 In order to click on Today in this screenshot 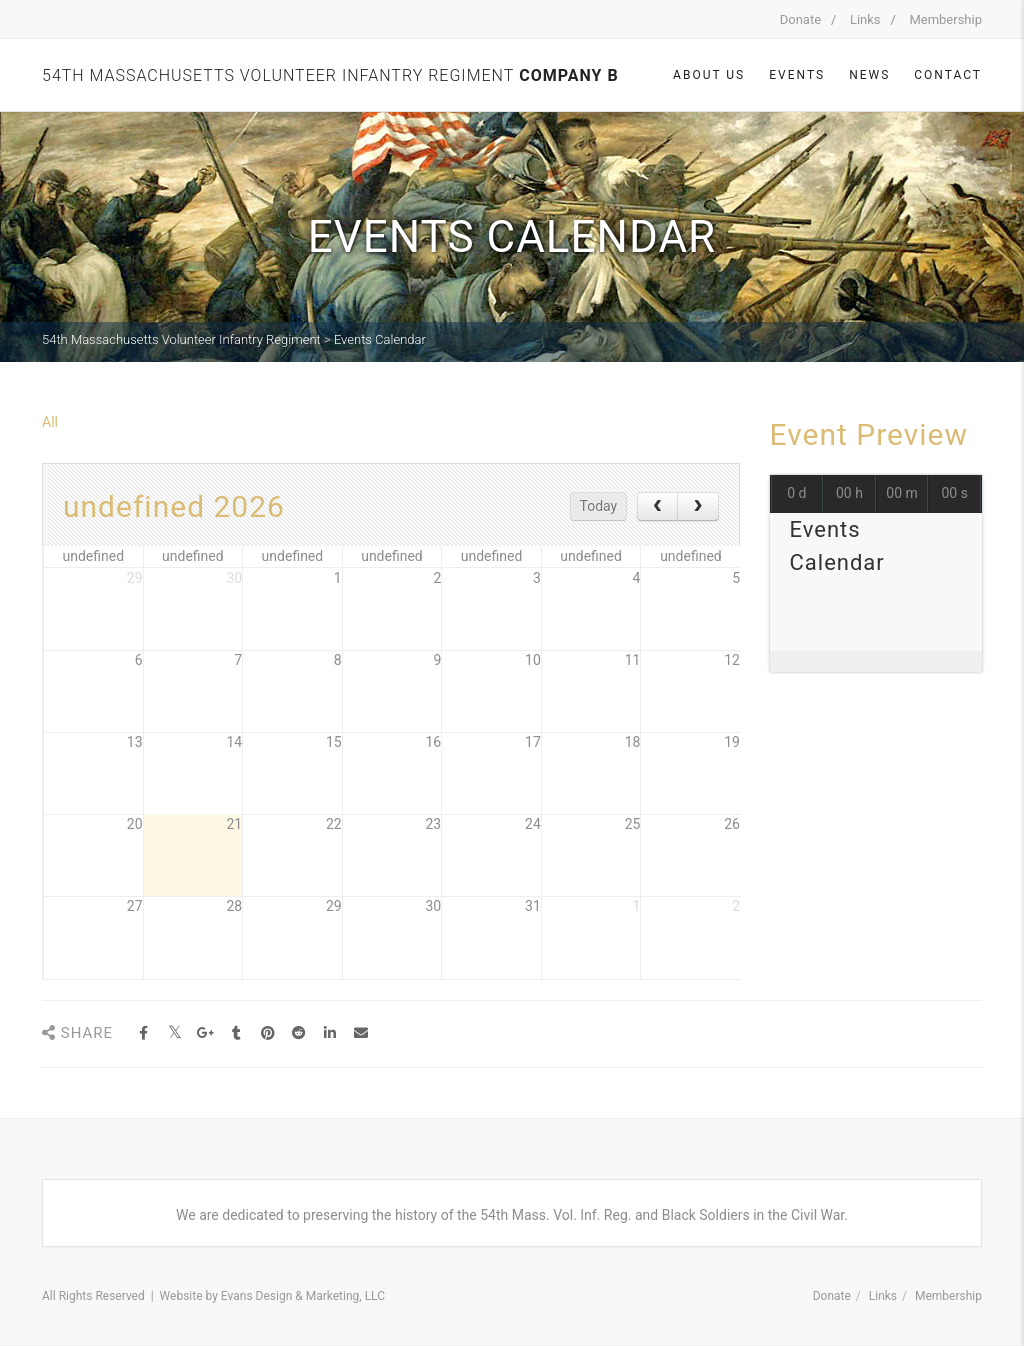, I will do `click(599, 506)`.